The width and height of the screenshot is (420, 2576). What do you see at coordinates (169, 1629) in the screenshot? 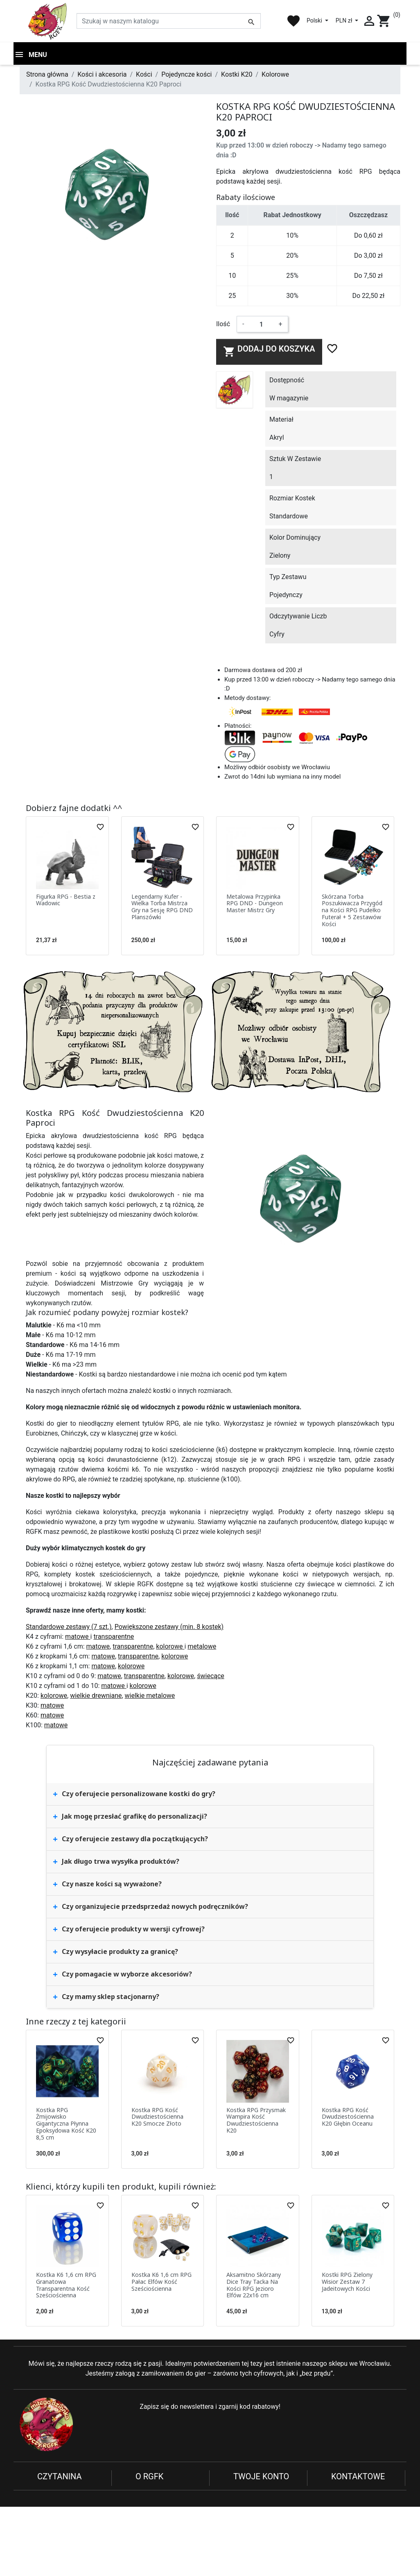
I see `Powiększone zestawy (min. 8 kostek)` at bounding box center [169, 1629].